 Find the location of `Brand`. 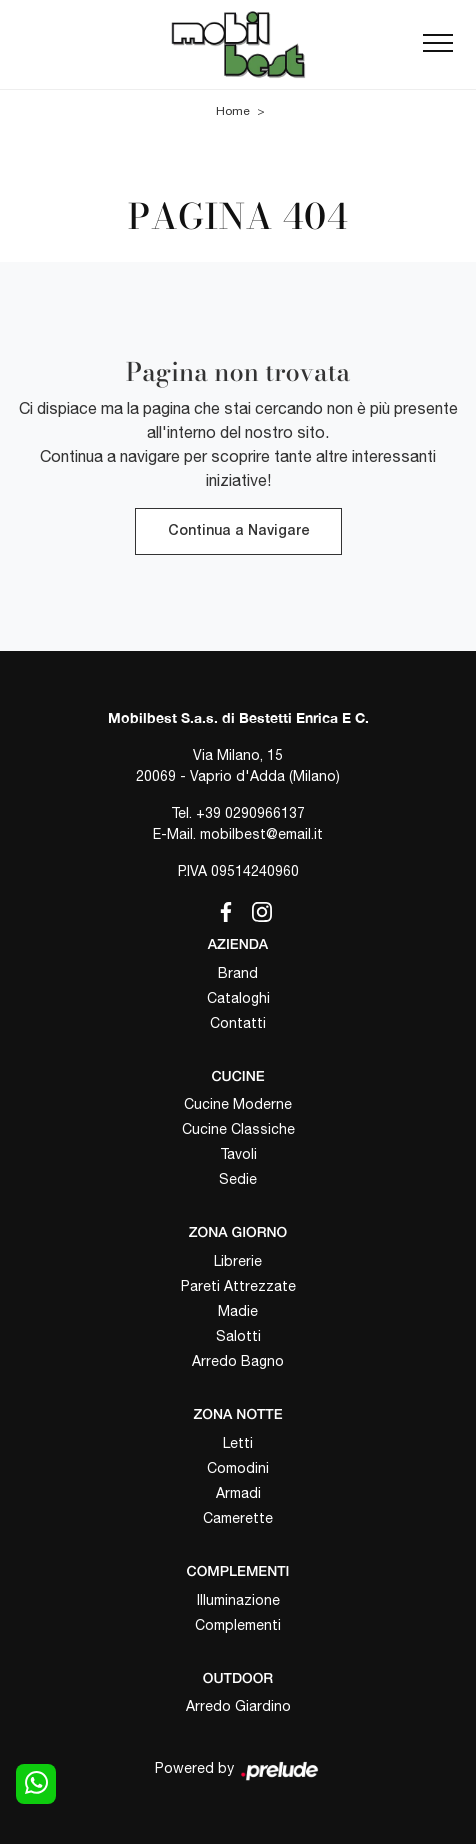

Brand is located at coordinates (238, 973).